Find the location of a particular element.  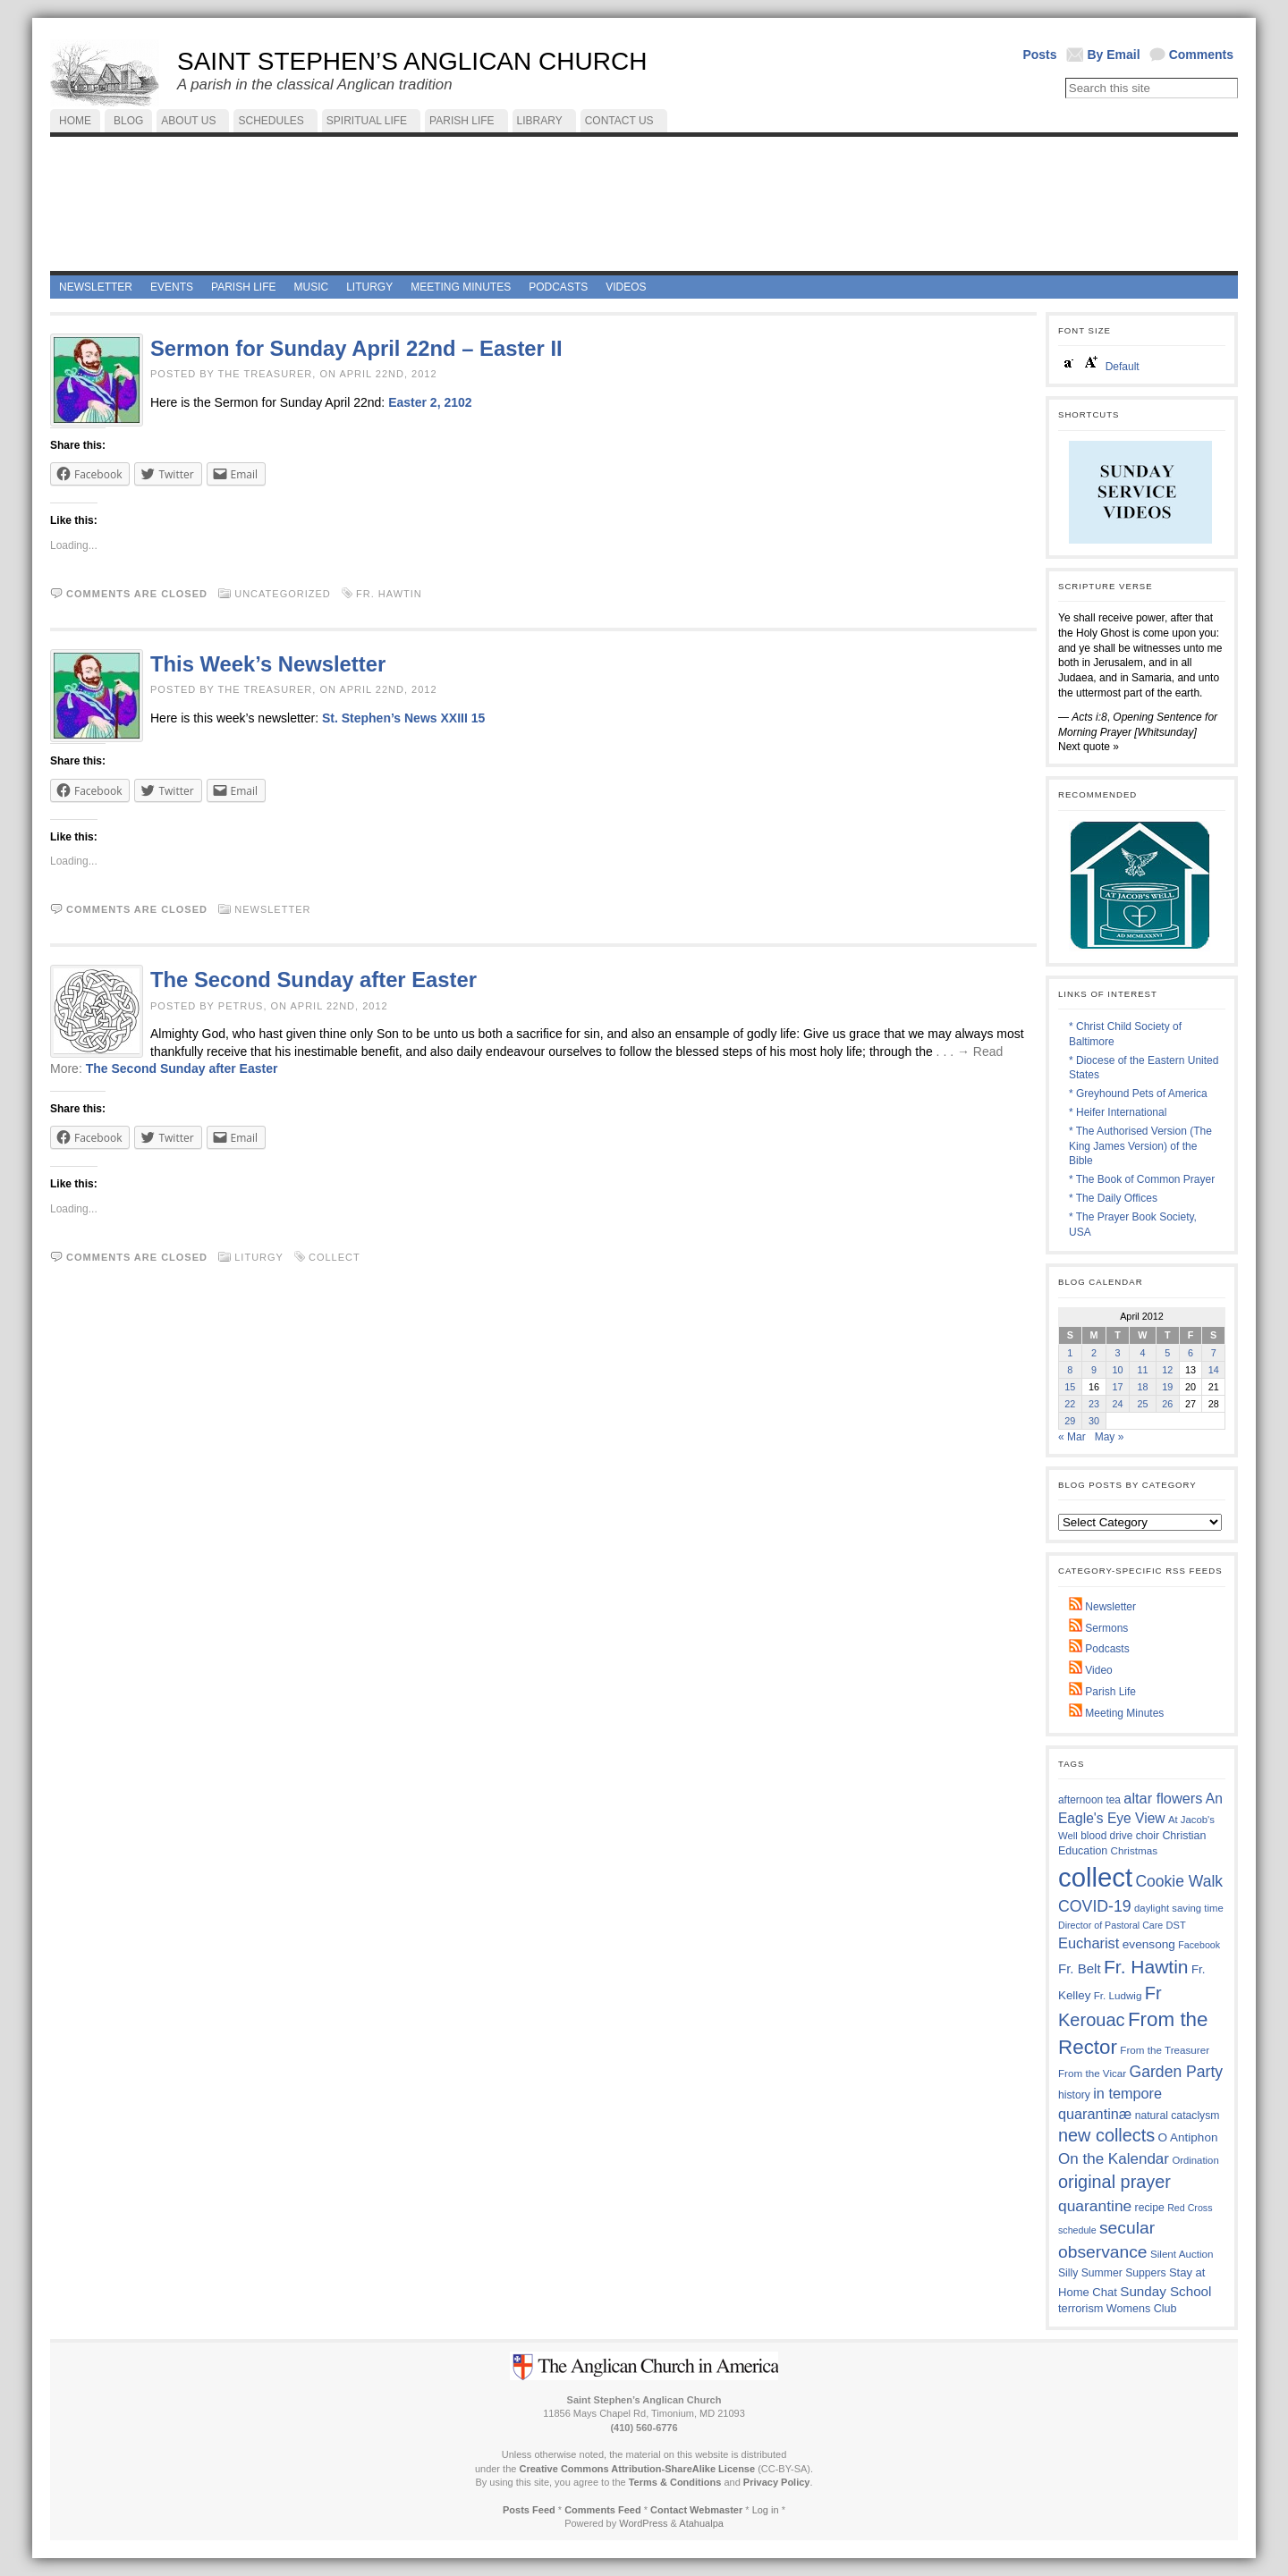

quarantine [quarantine (67 items)] is located at coordinates (1094, 2206).